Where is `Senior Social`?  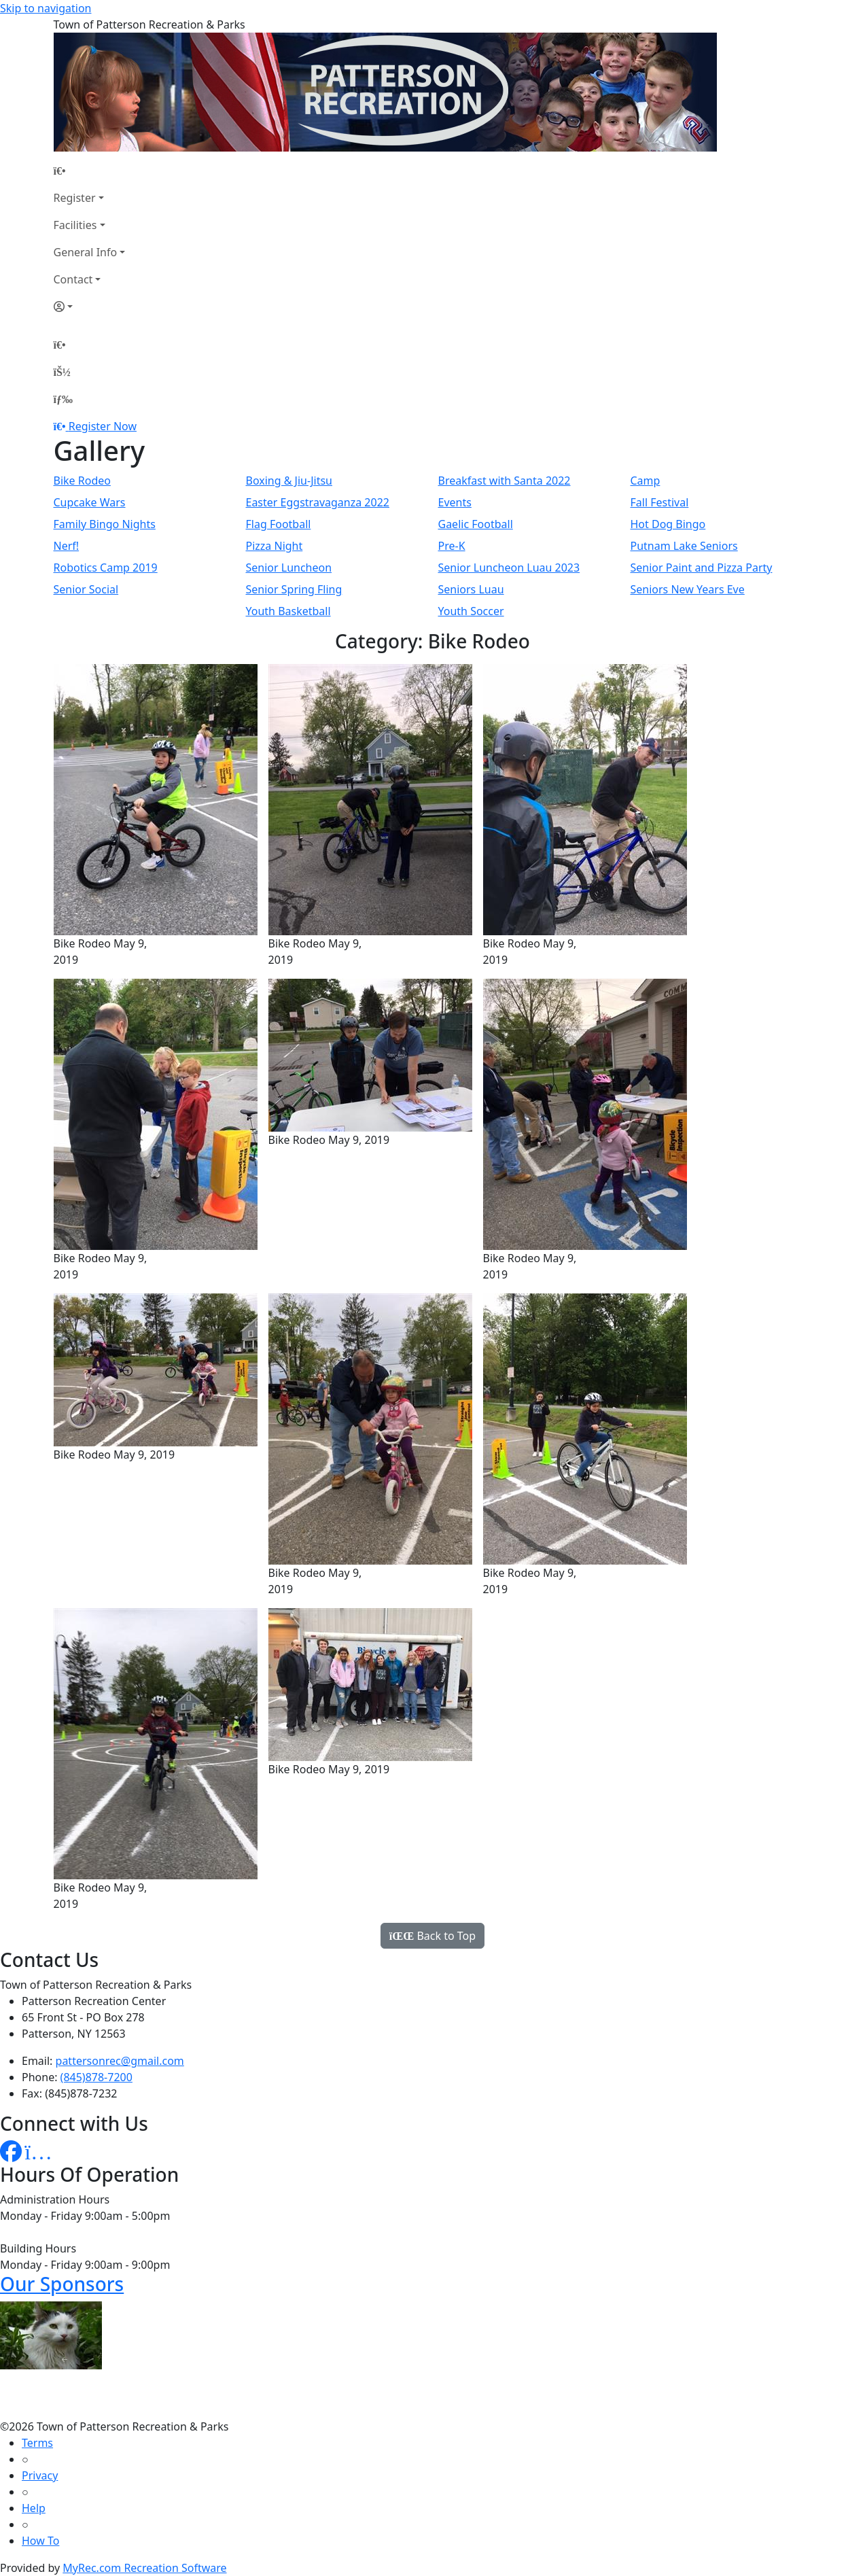
Senior Social is located at coordinates (86, 589).